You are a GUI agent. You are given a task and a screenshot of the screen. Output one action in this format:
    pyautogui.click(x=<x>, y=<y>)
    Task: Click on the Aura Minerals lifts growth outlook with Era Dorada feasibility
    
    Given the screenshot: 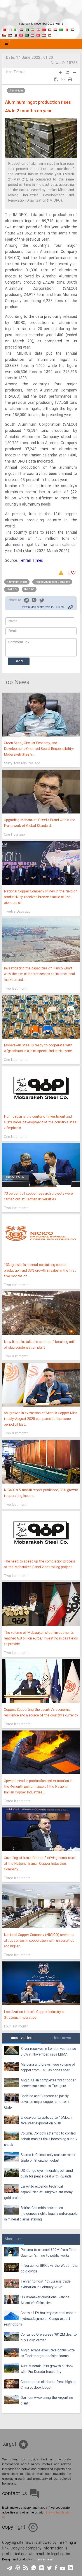 What is the action you would take?
    pyautogui.click(x=47, y=2369)
    